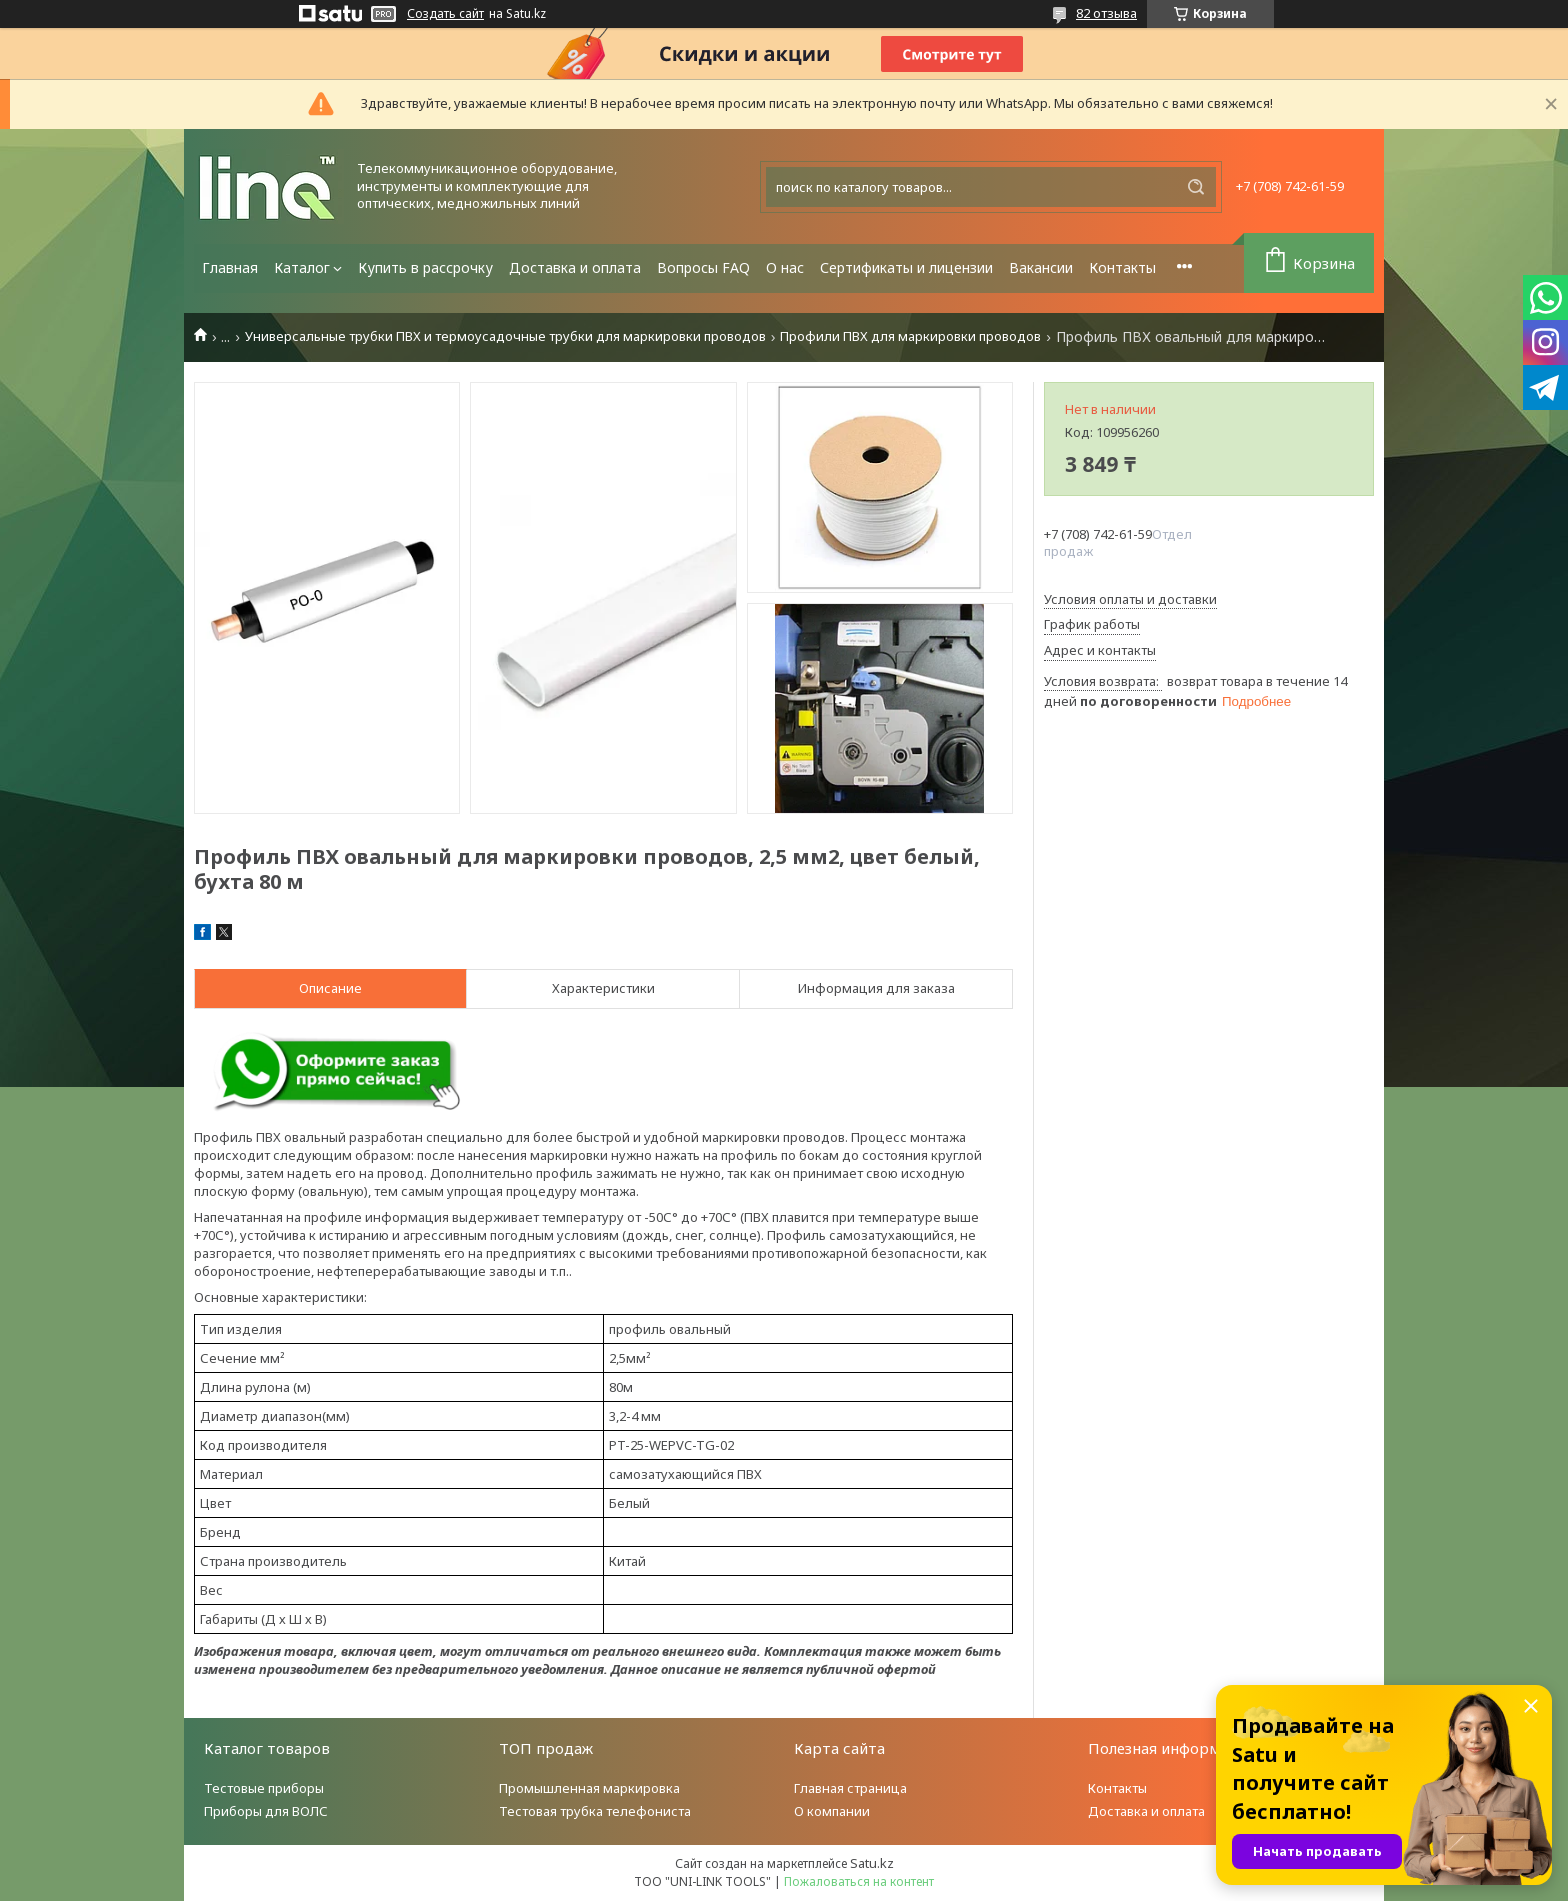 The width and height of the screenshot is (1568, 1901). Describe the element at coordinates (1041, 267) in the screenshot. I see `Вакансии` at that location.